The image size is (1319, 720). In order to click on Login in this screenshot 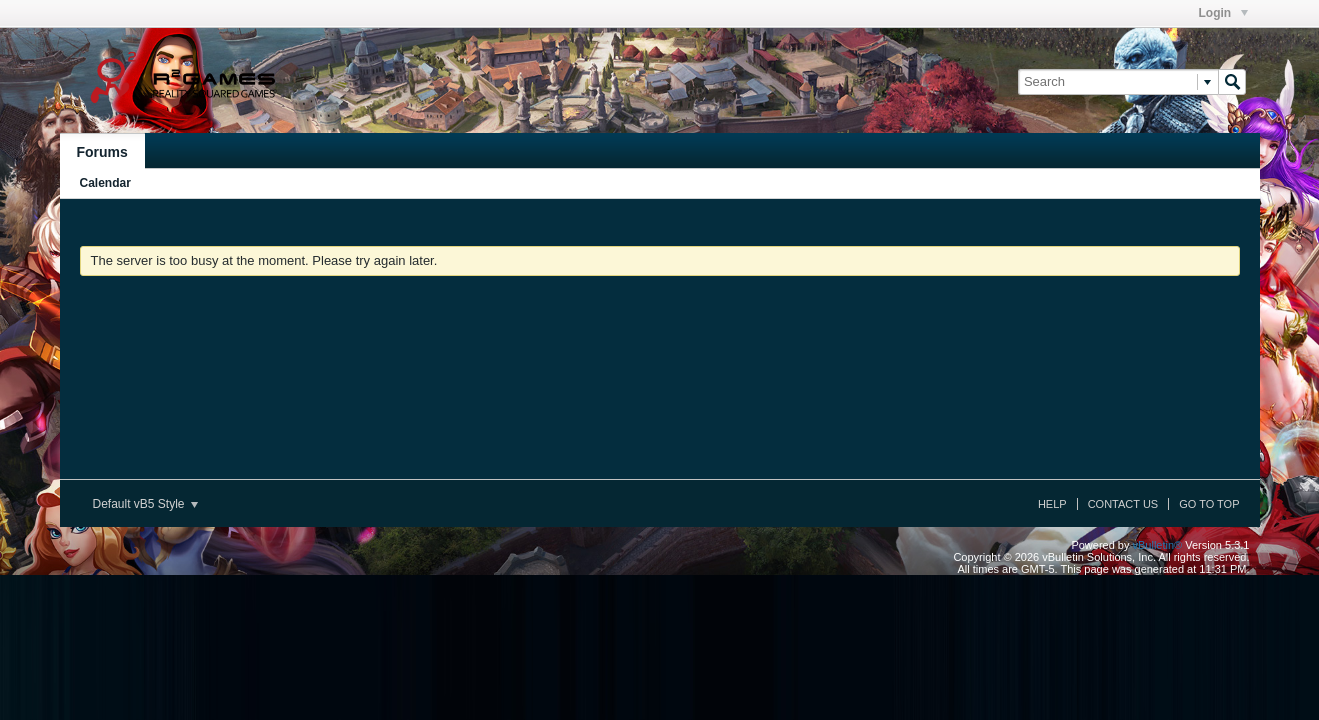, I will do `click(1223, 13)`.